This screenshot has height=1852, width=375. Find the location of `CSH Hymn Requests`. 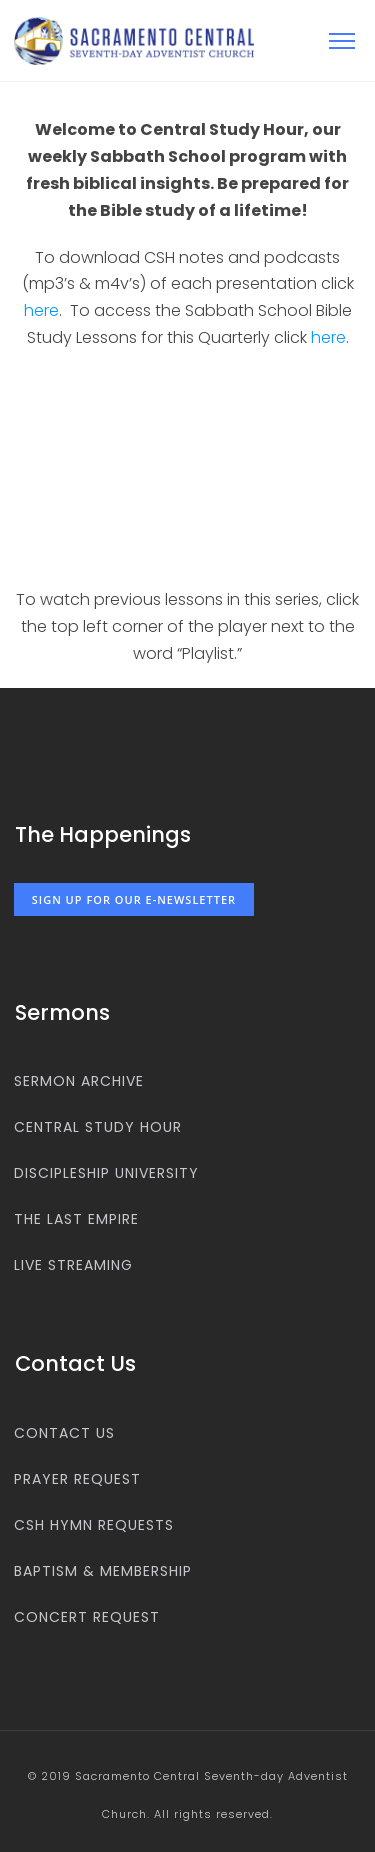

CSH Hymn Requests is located at coordinates (94, 1525).